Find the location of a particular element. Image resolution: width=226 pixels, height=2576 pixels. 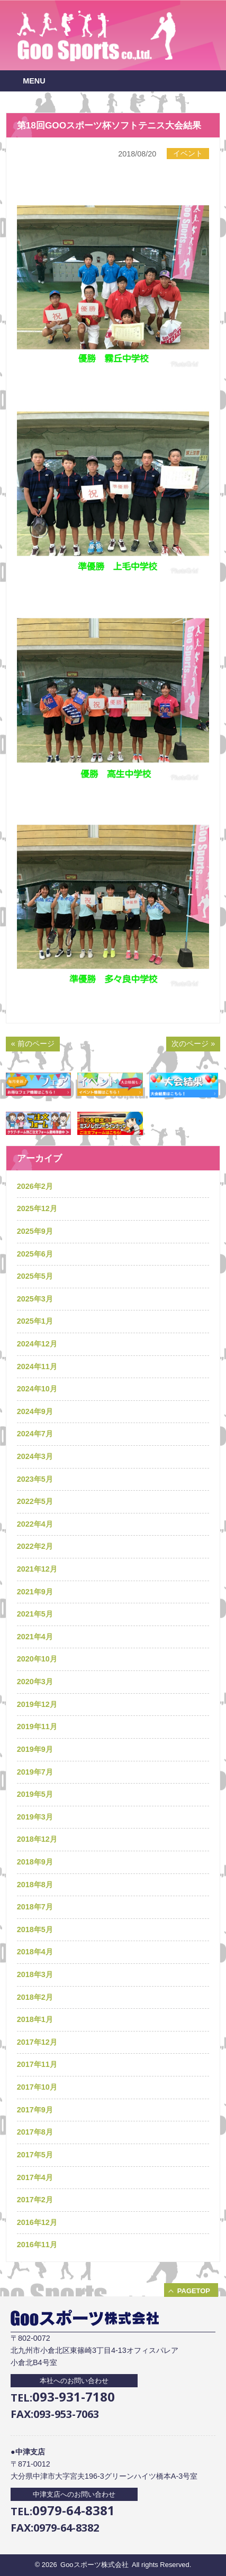

2023年5月 is located at coordinates (35, 1479).